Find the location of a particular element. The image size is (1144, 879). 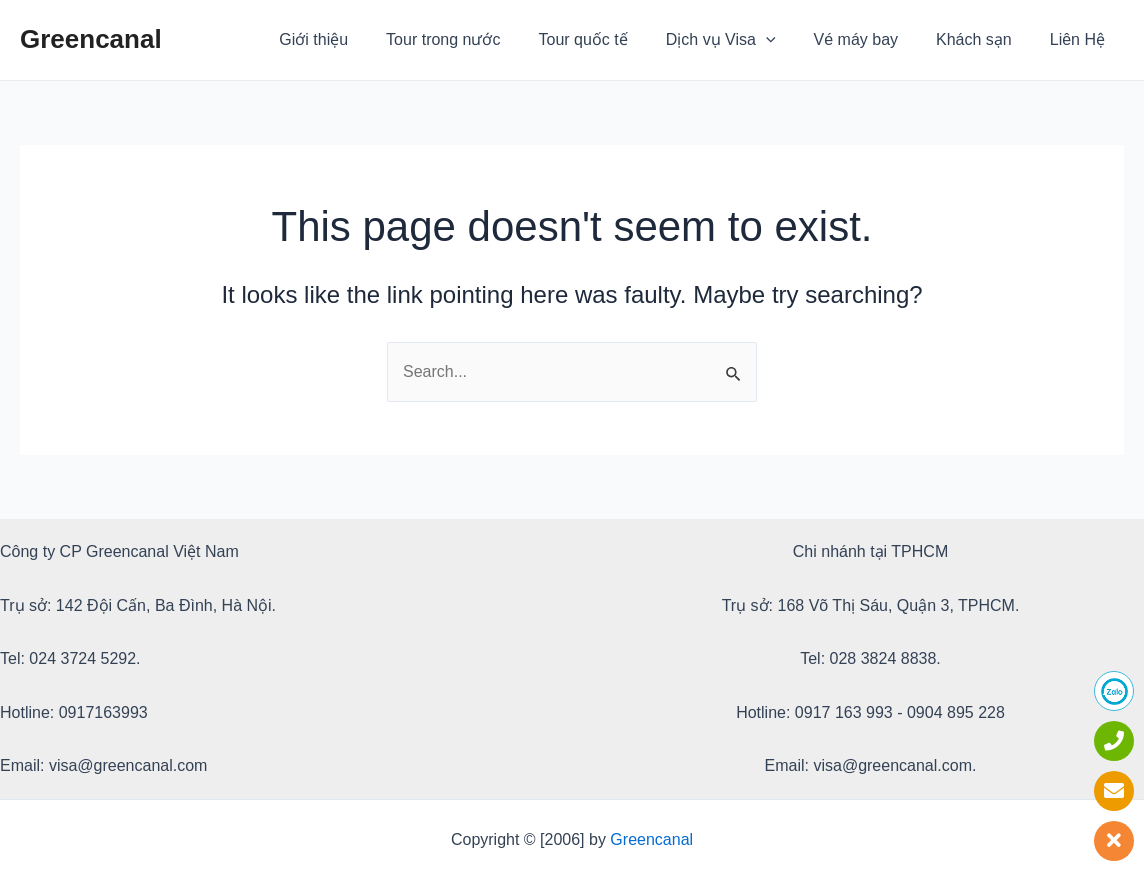

Dịch vụ Visa is located at coordinates (742, 40).